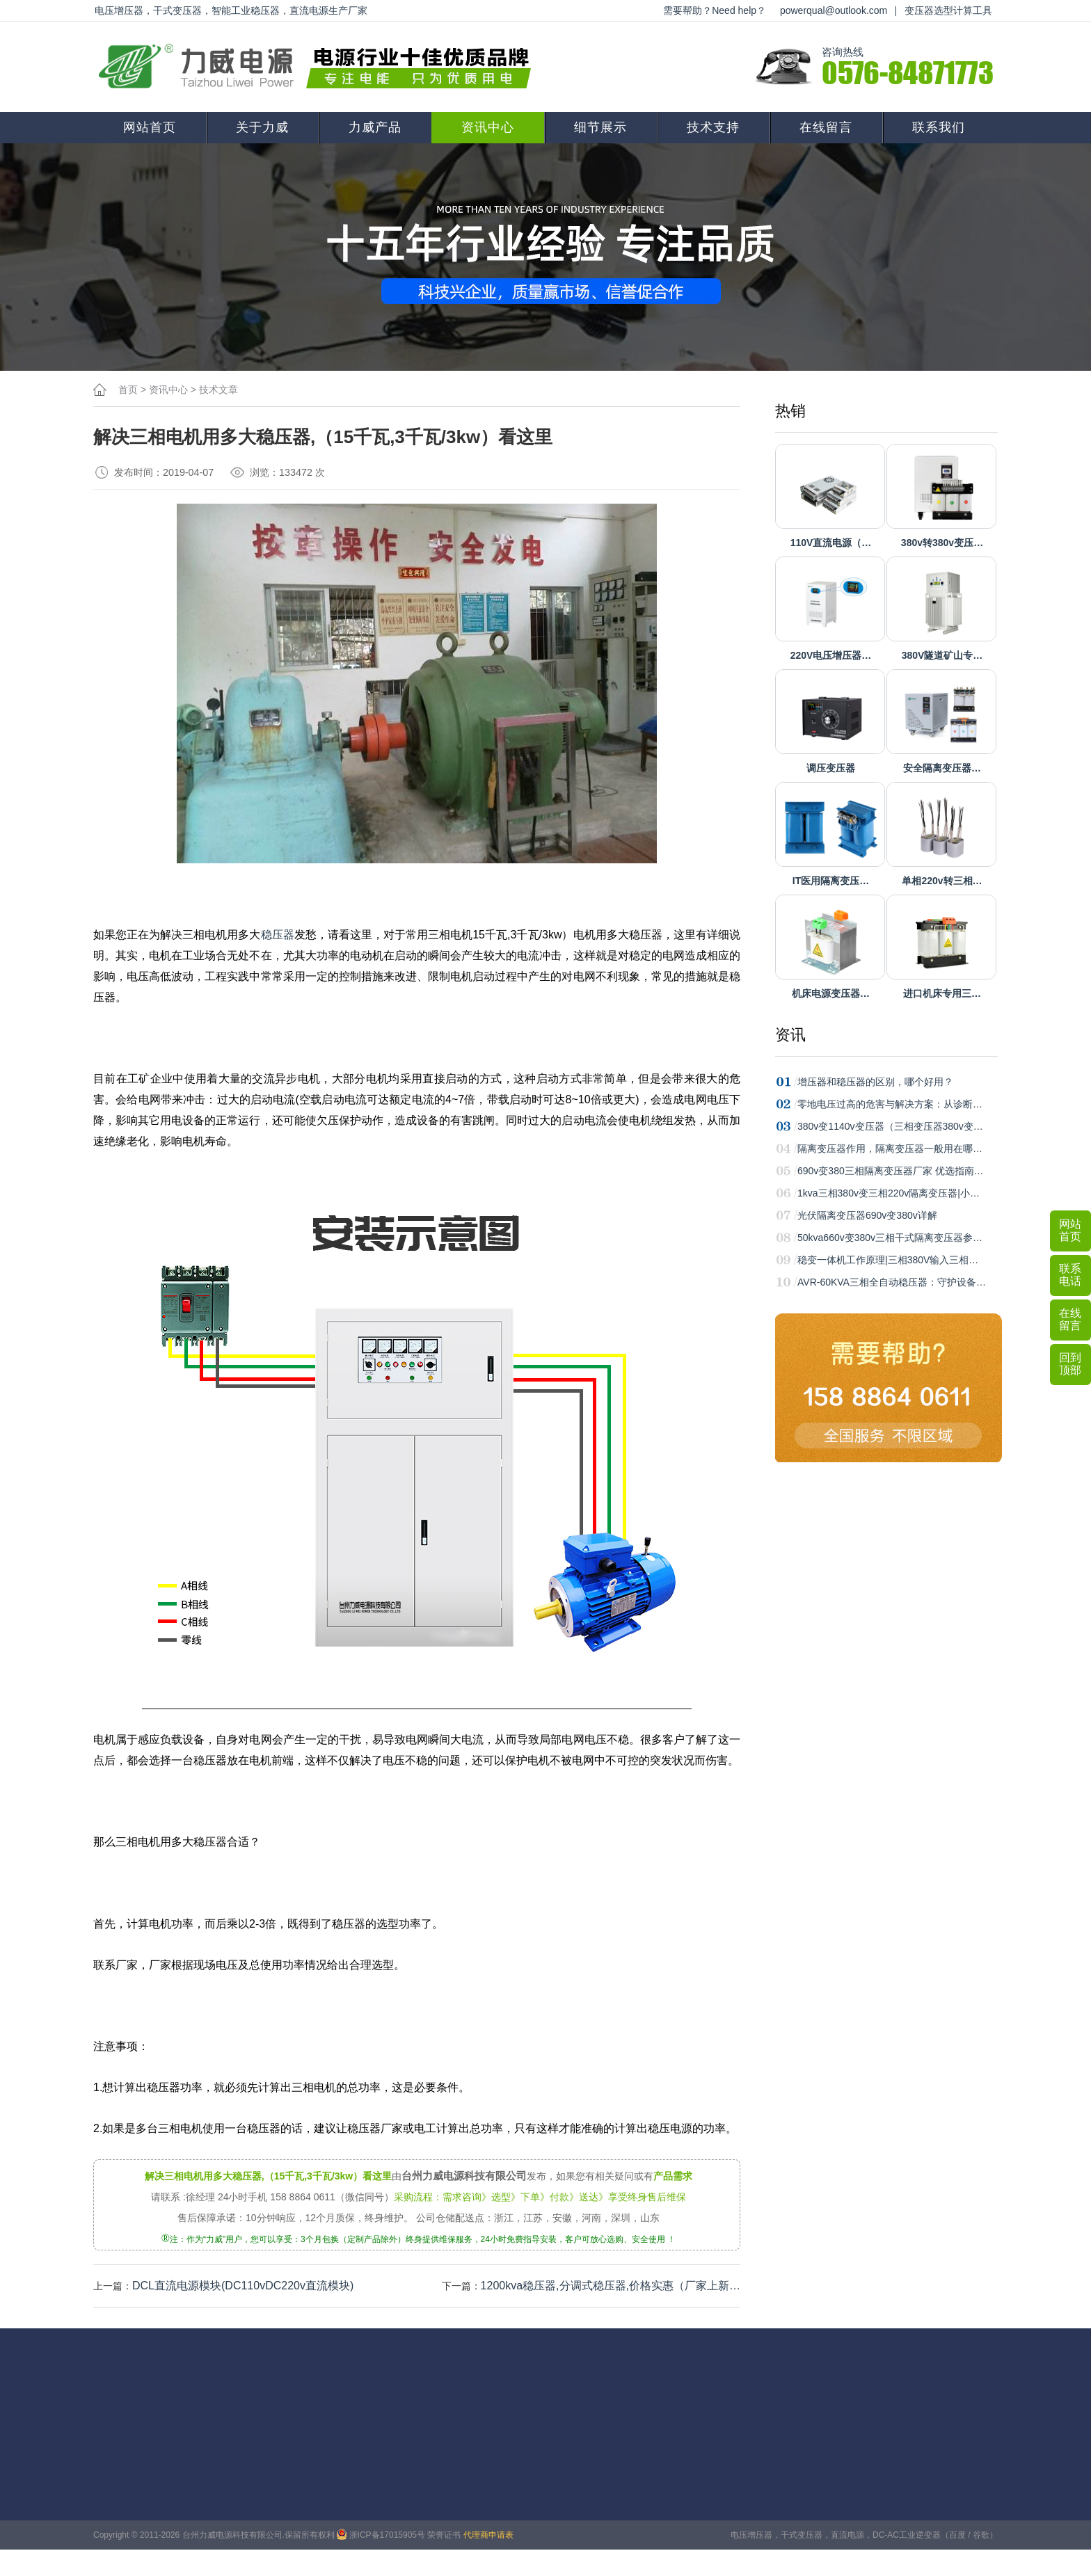 The width and height of the screenshot is (1091, 2576). Describe the element at coordinates (888, 1193) in the screenshot. I see `1kva三相380v变三相220v隔离变压器|小…` at that location.